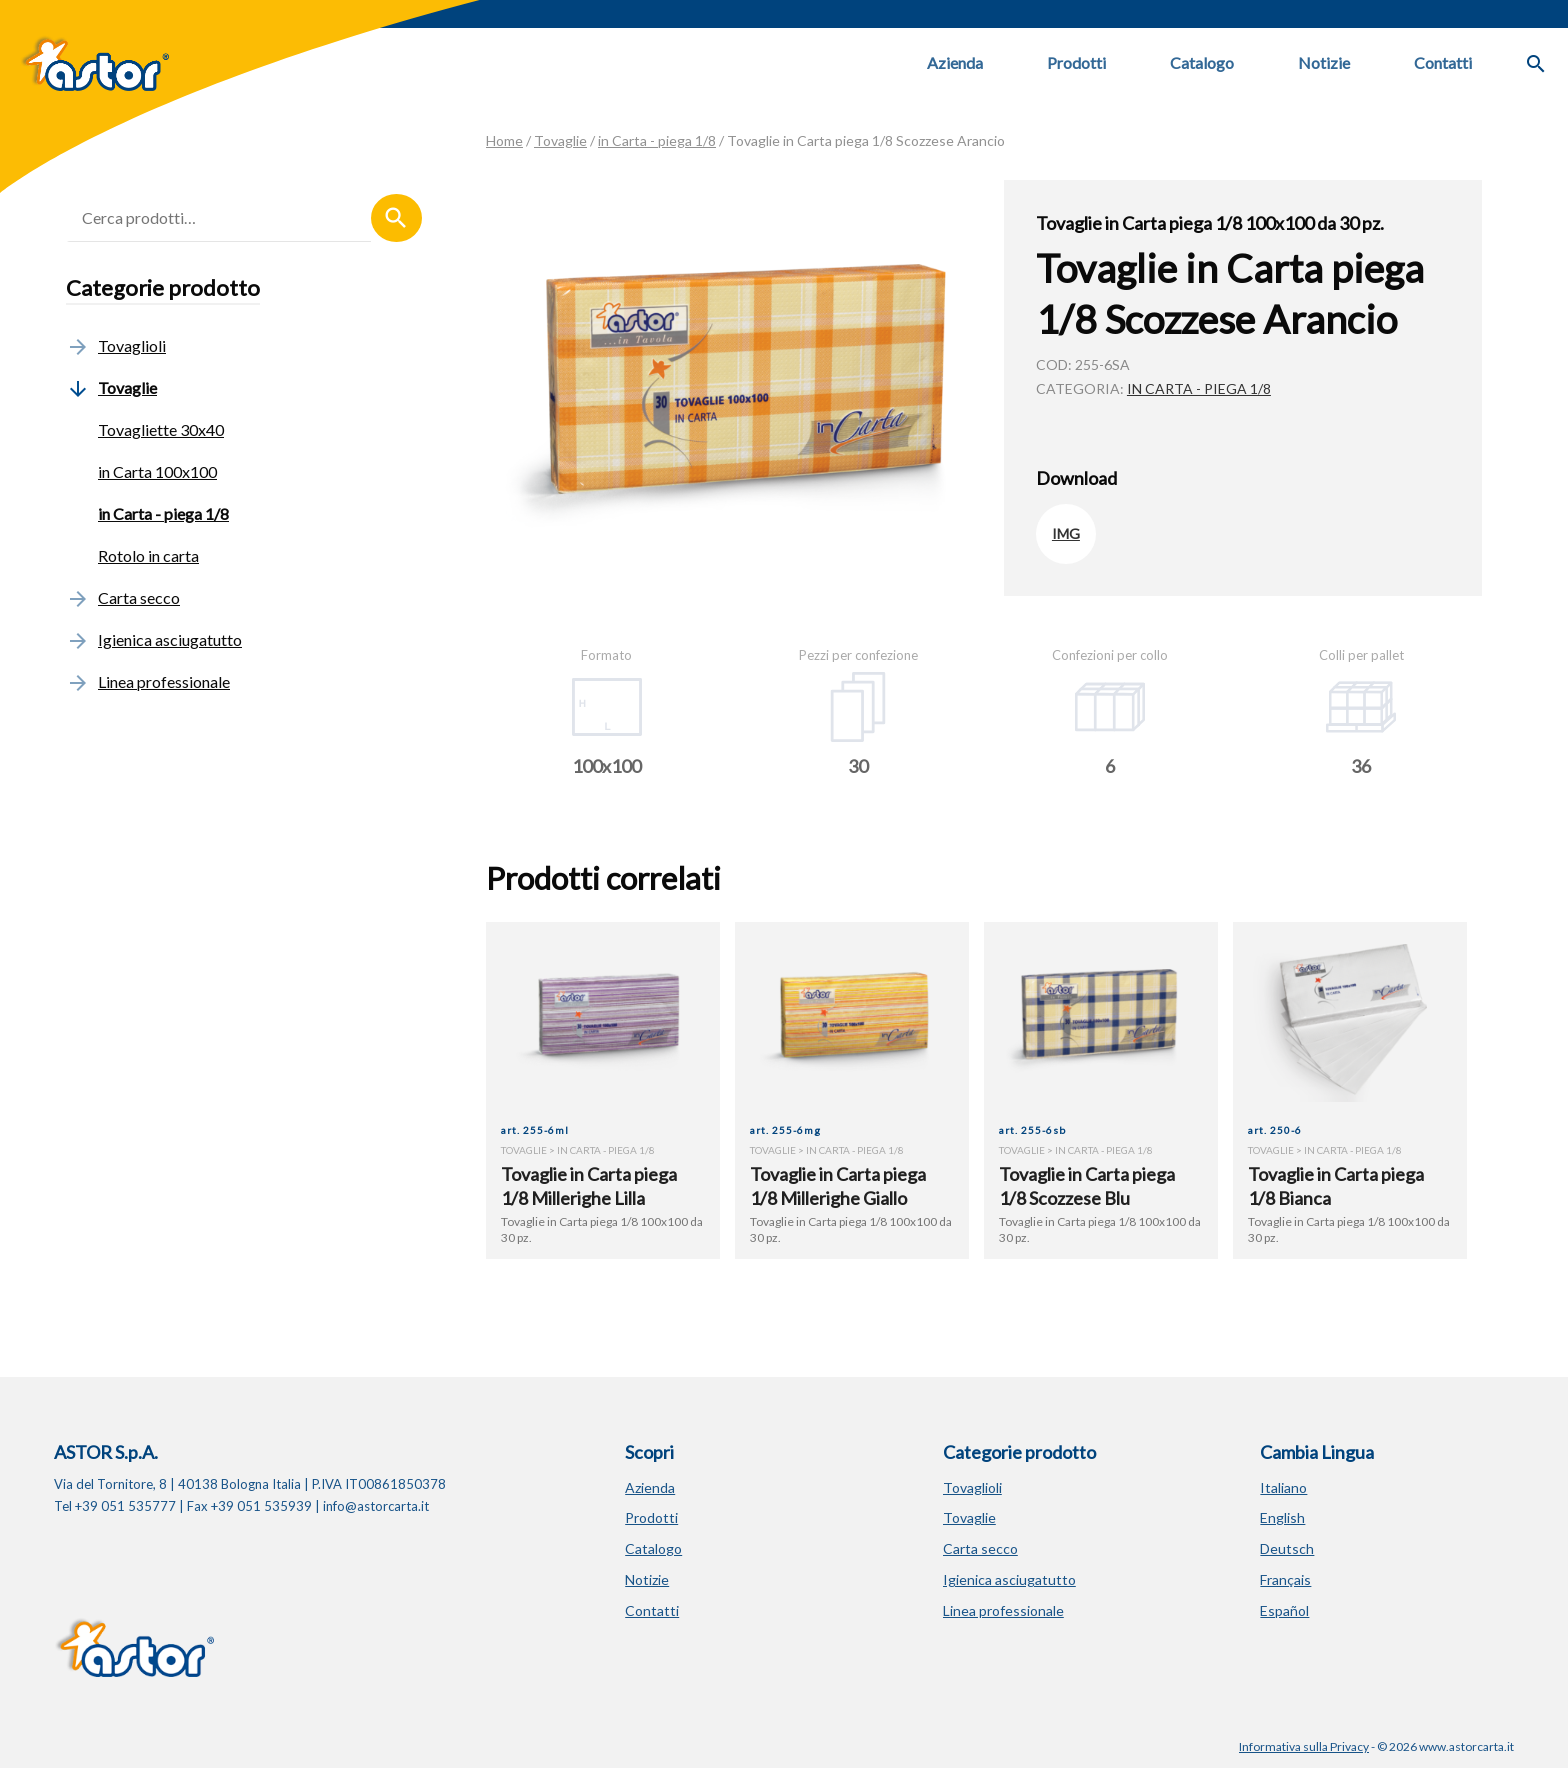 This screenshot has width=1568, height=1768. I want to click on Español, so click(1284, 1610).